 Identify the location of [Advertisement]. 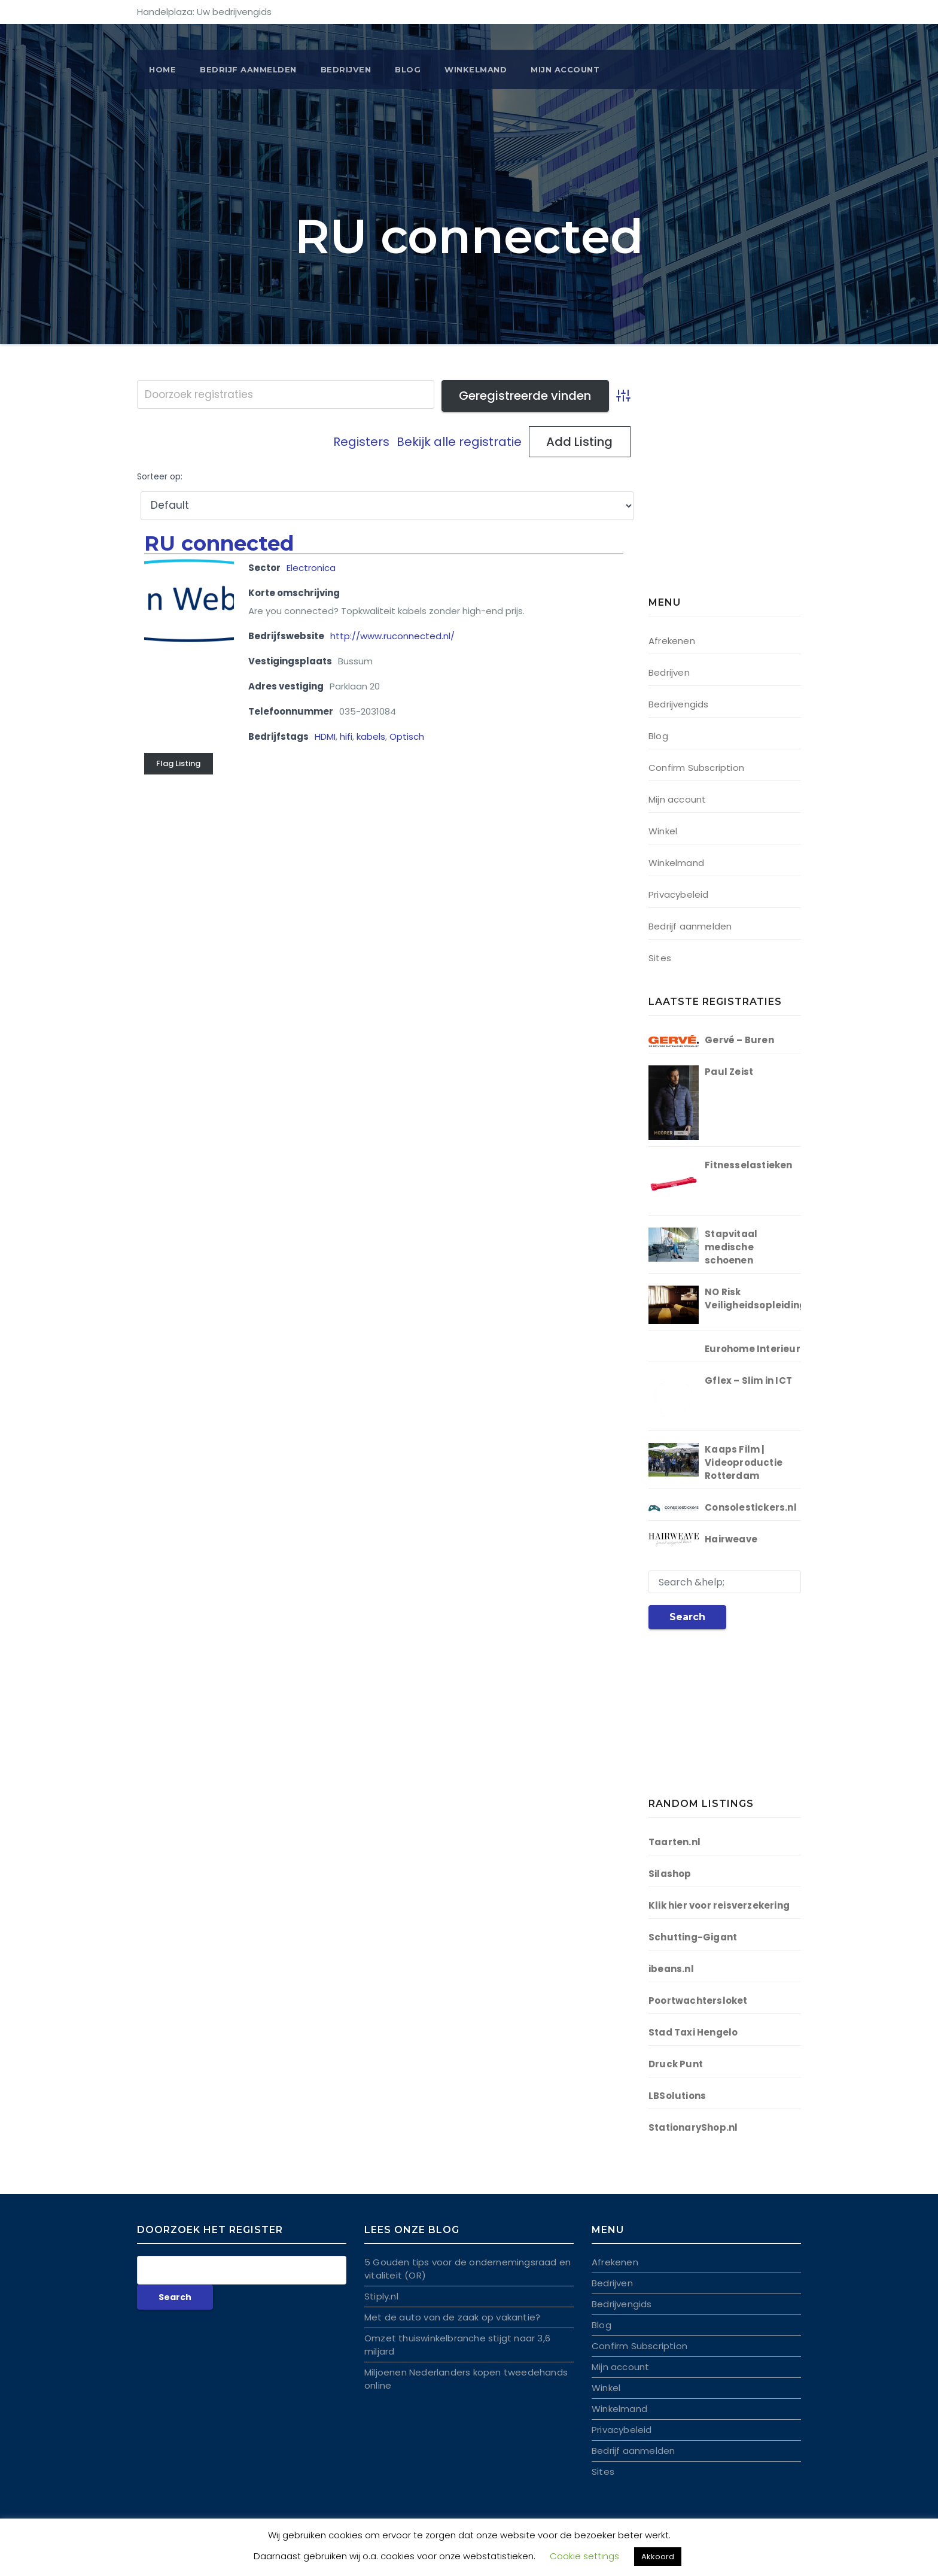
(723, 491).